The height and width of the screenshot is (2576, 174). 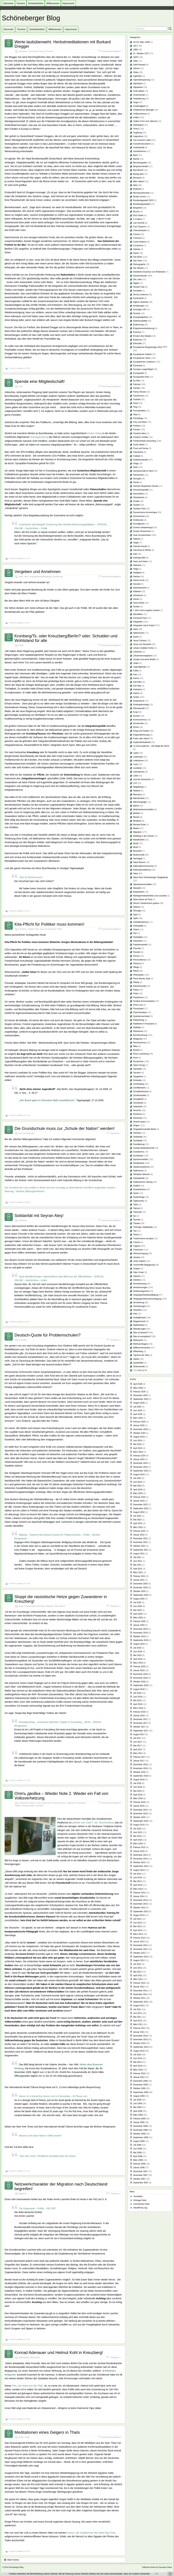 I want to click on Busoni, so click(x=136, y=211).